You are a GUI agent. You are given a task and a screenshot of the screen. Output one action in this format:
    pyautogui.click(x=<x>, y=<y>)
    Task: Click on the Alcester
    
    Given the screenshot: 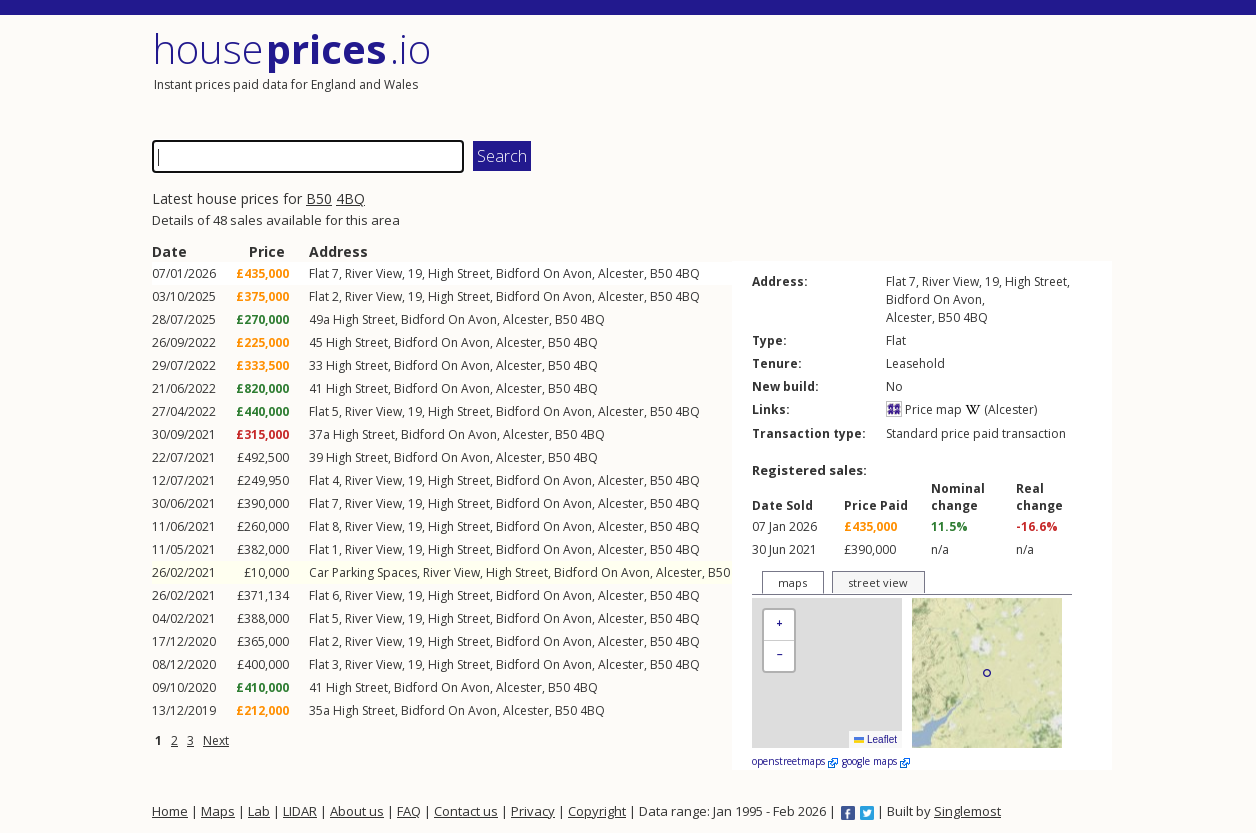 What is the action you would take?
    pyautogui.click(x=621, y=273)
    